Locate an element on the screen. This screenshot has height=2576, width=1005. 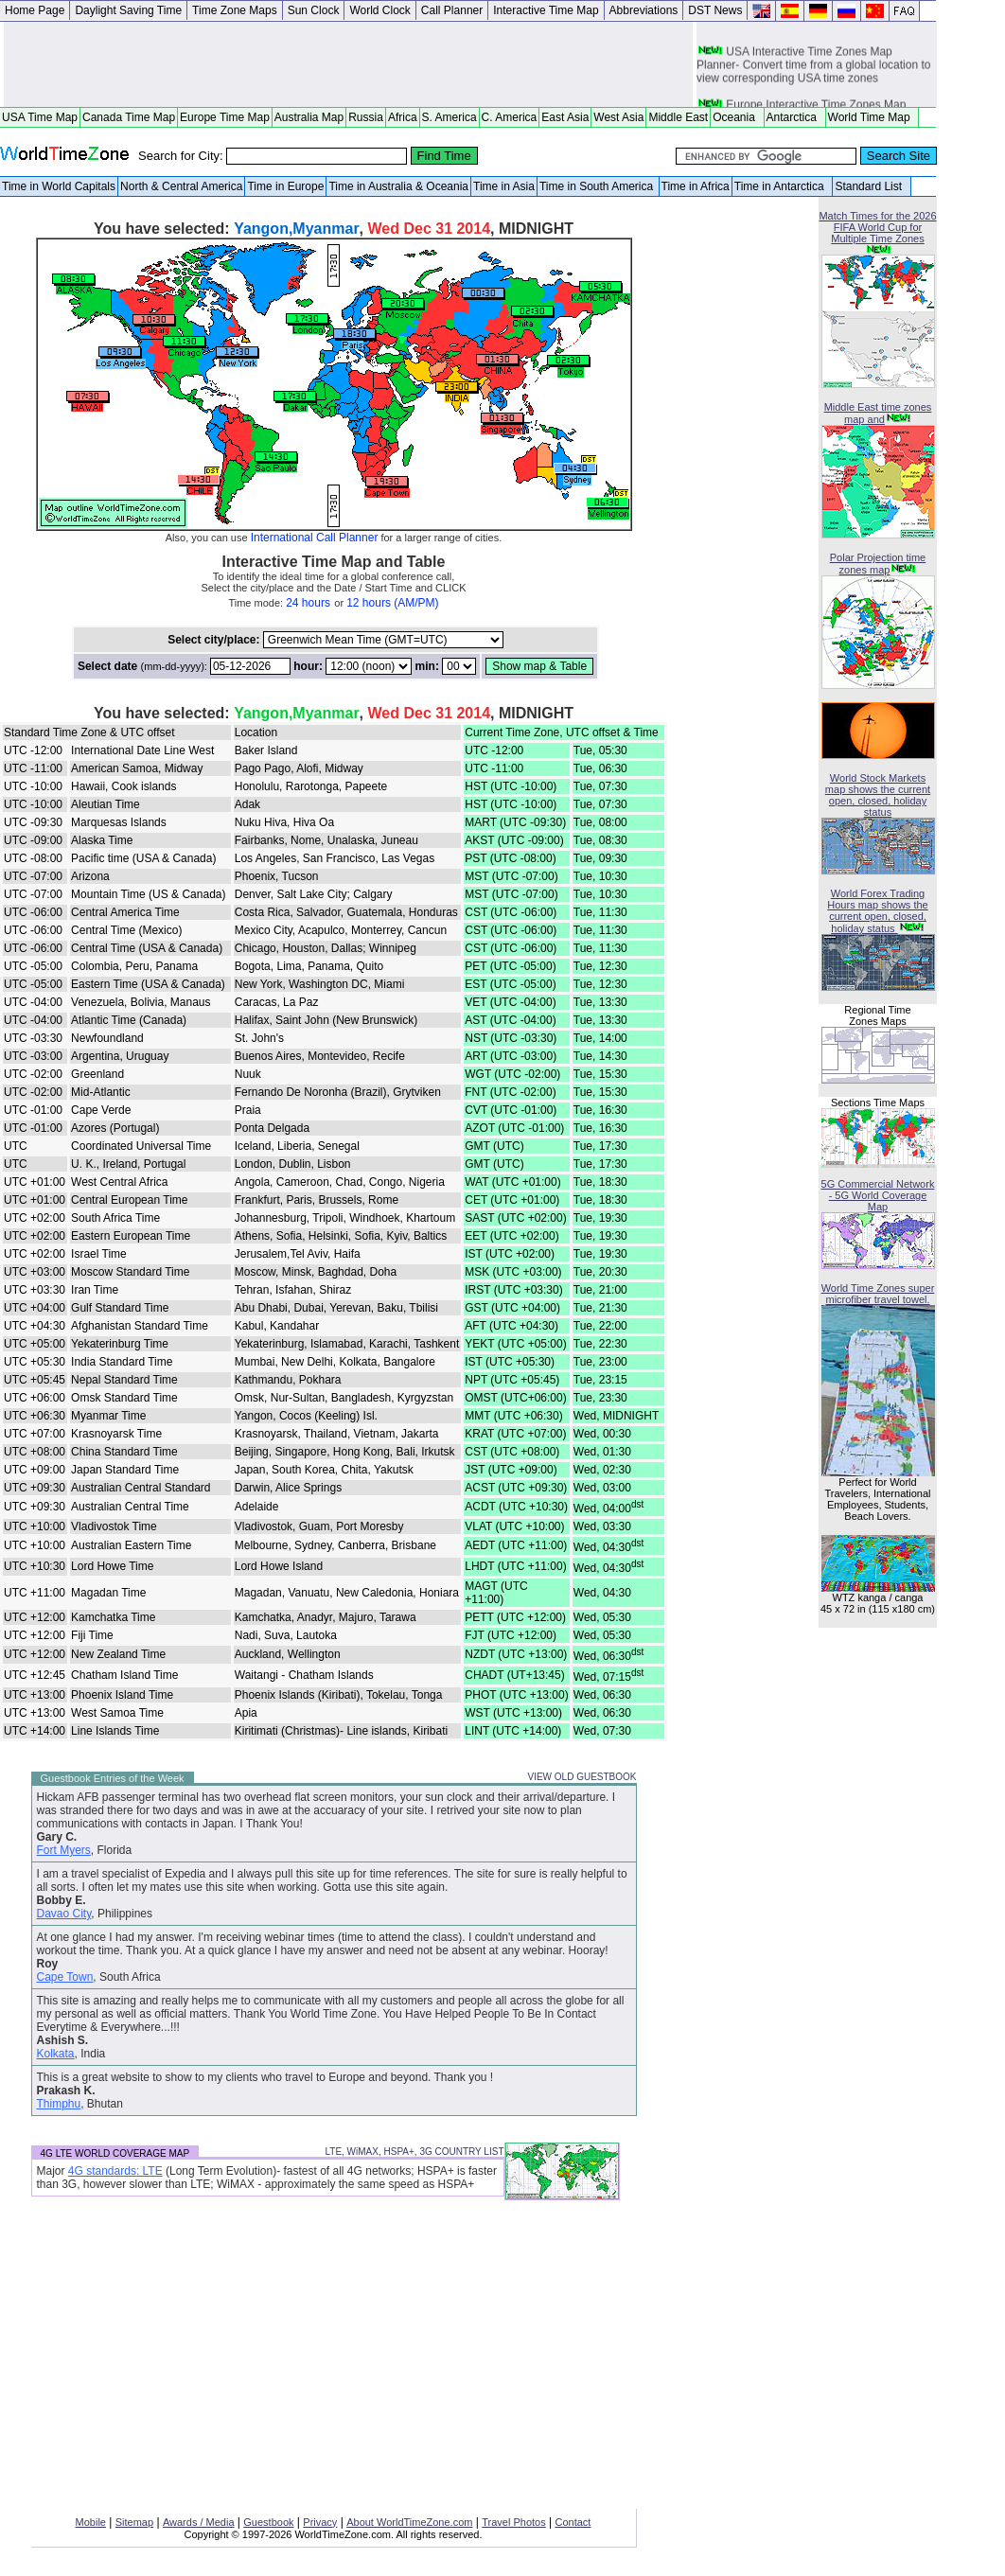
East Asia is located at coordinates (565, 117).